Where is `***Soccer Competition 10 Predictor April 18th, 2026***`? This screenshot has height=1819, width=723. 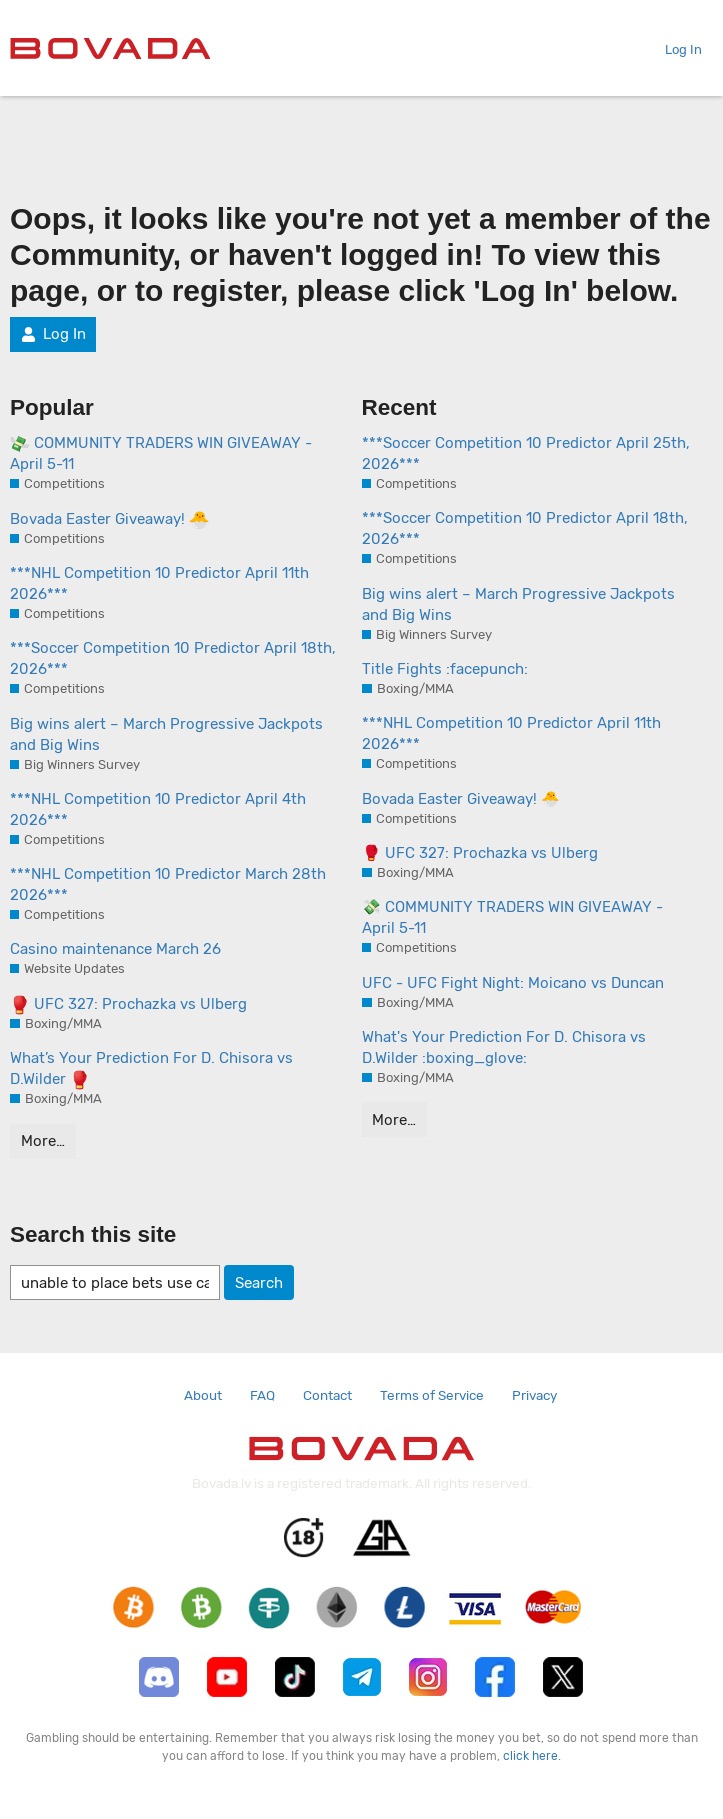
***Soccer Competition 10 Predictor April 18th, 2026*** is located at coordinates (173, 658).